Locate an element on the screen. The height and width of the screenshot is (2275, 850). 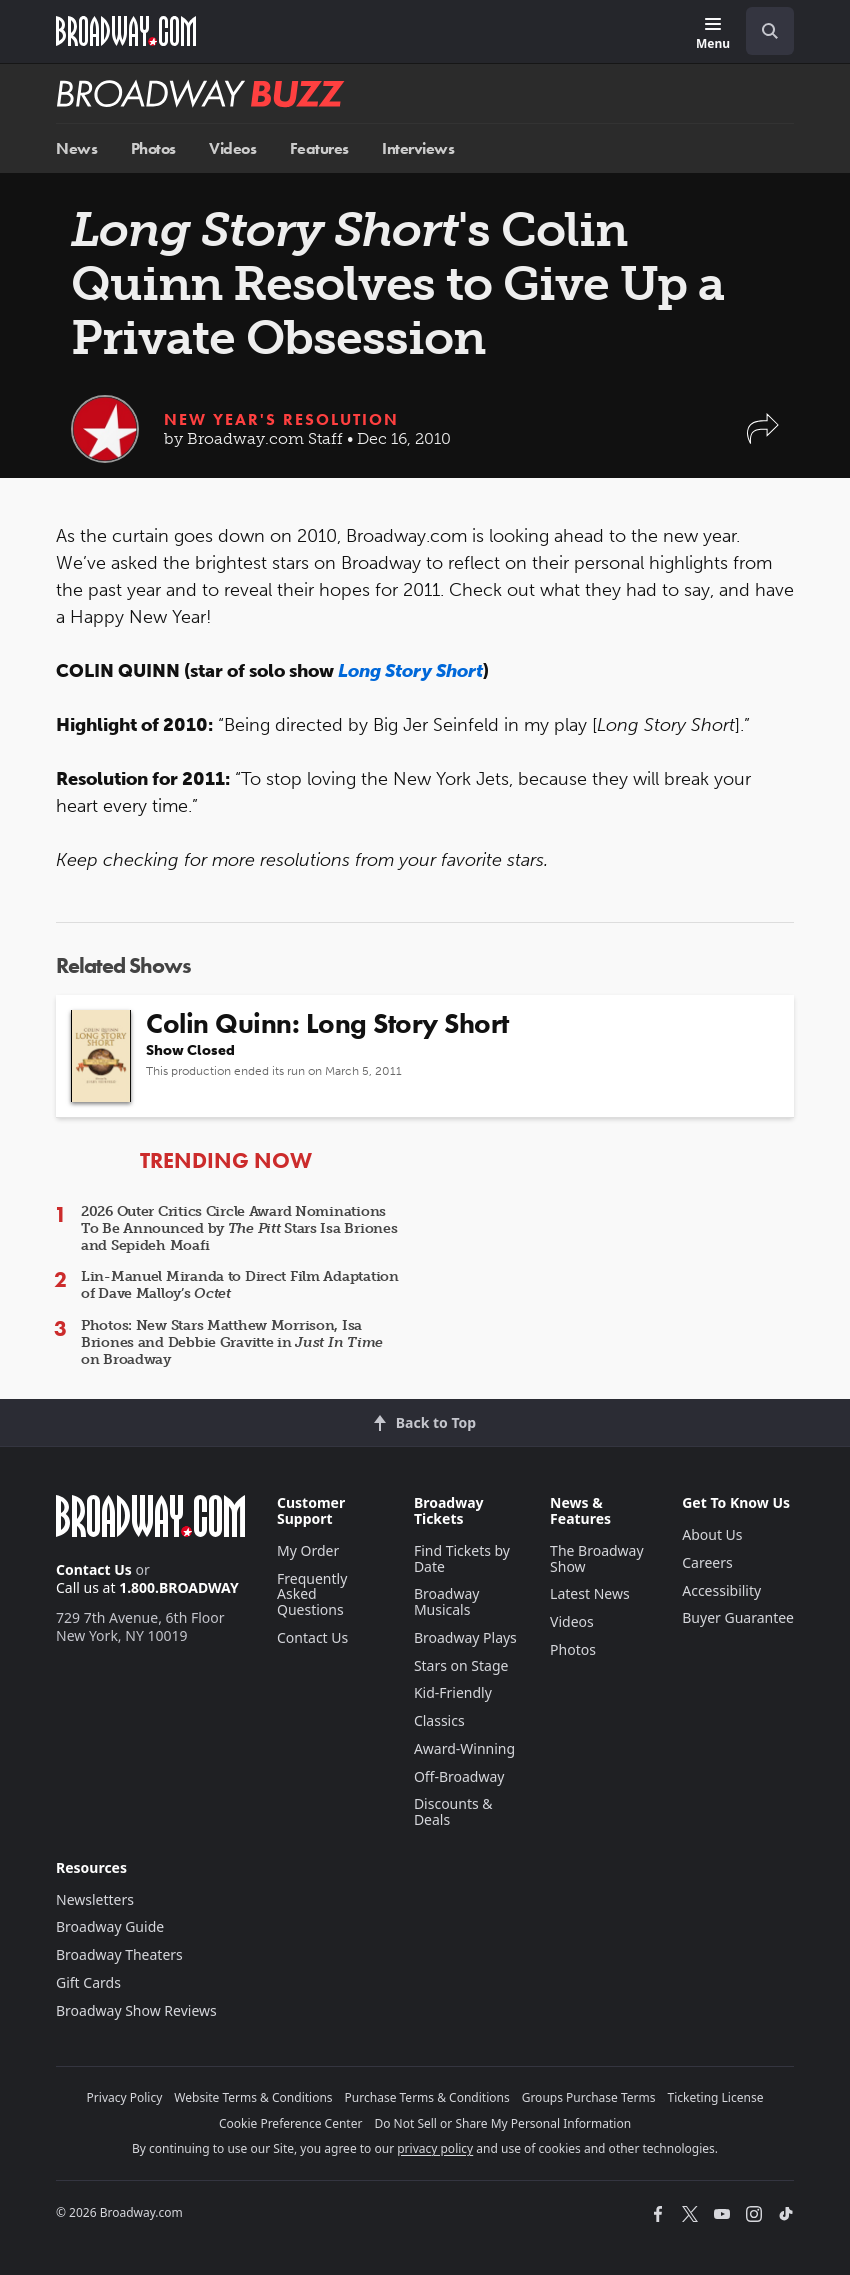
News is located at coordinates (76, 148).